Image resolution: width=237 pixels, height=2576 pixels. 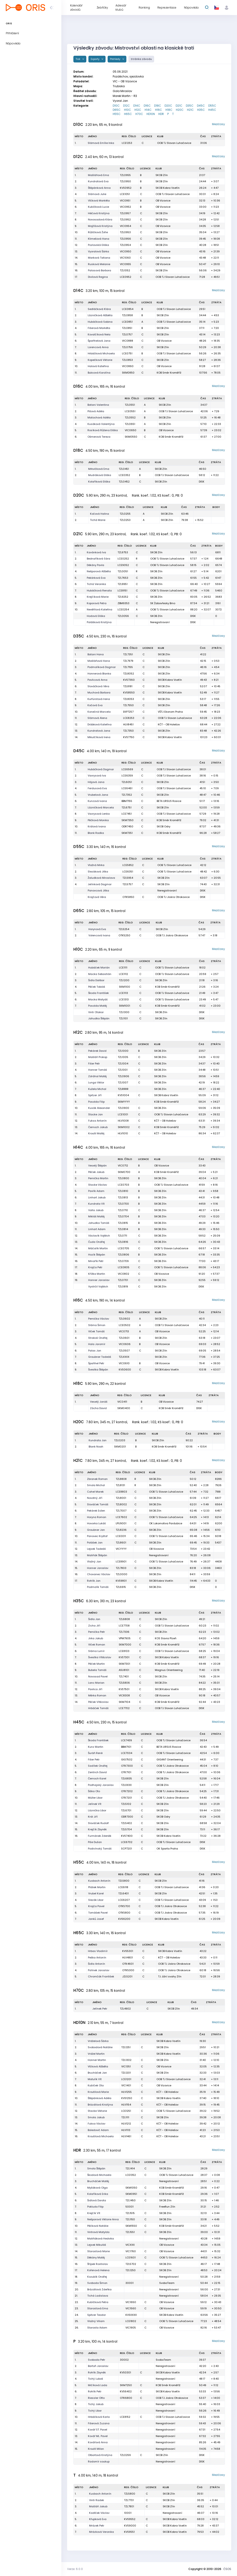 What do you see at coordinates (96, 1204) in the screenshot?
I see `Kundrata Vít` at bounding box center [96, 1204].